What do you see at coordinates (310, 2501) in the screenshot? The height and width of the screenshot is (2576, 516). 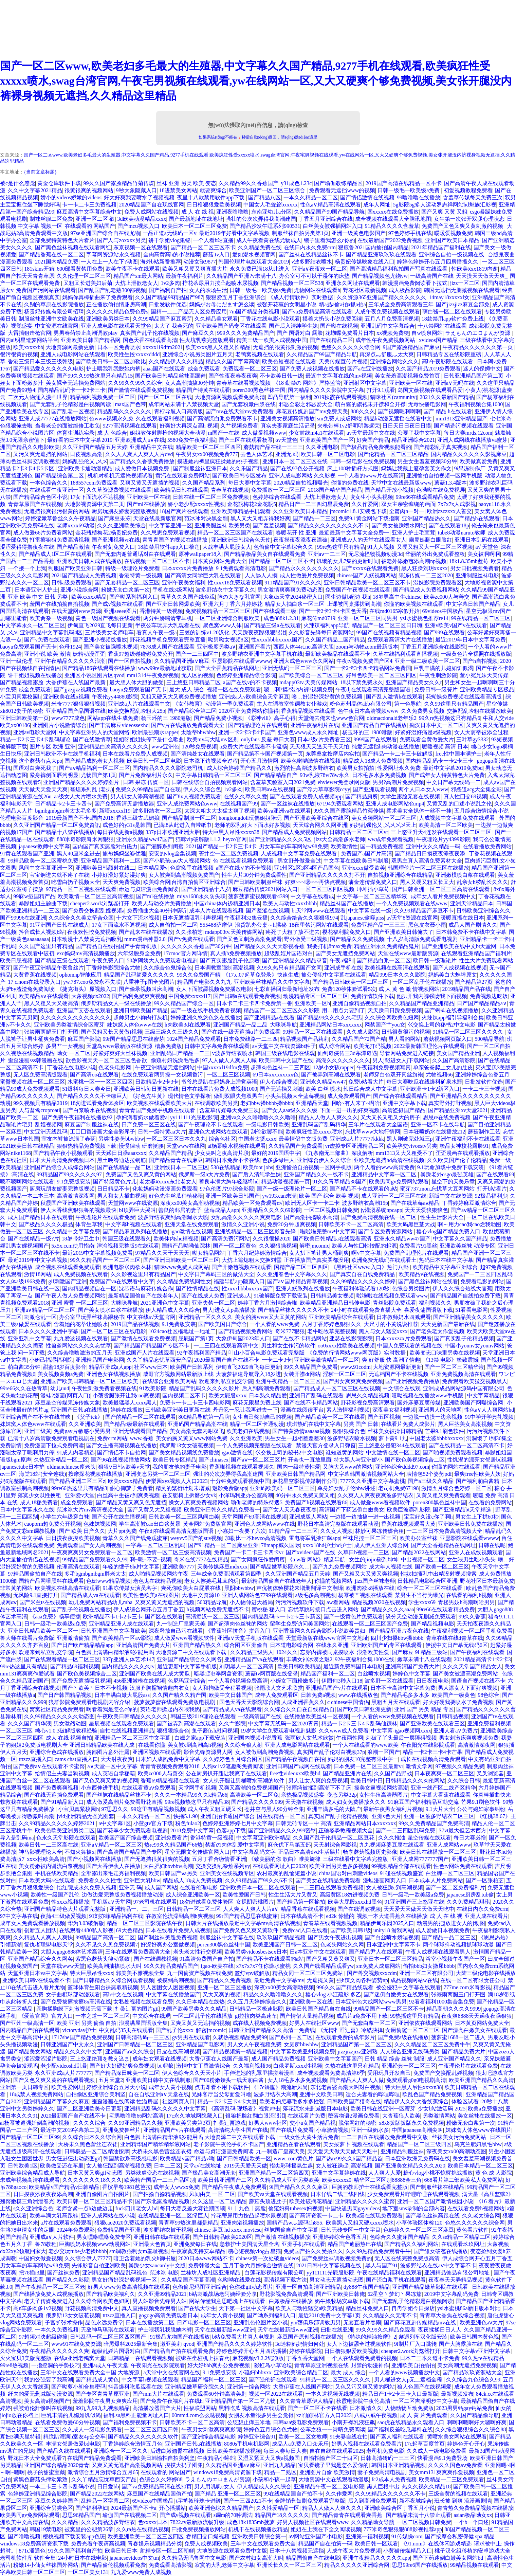 I see `金牌销售短剧免费观看完整版` at bounding box center [310, 2501].